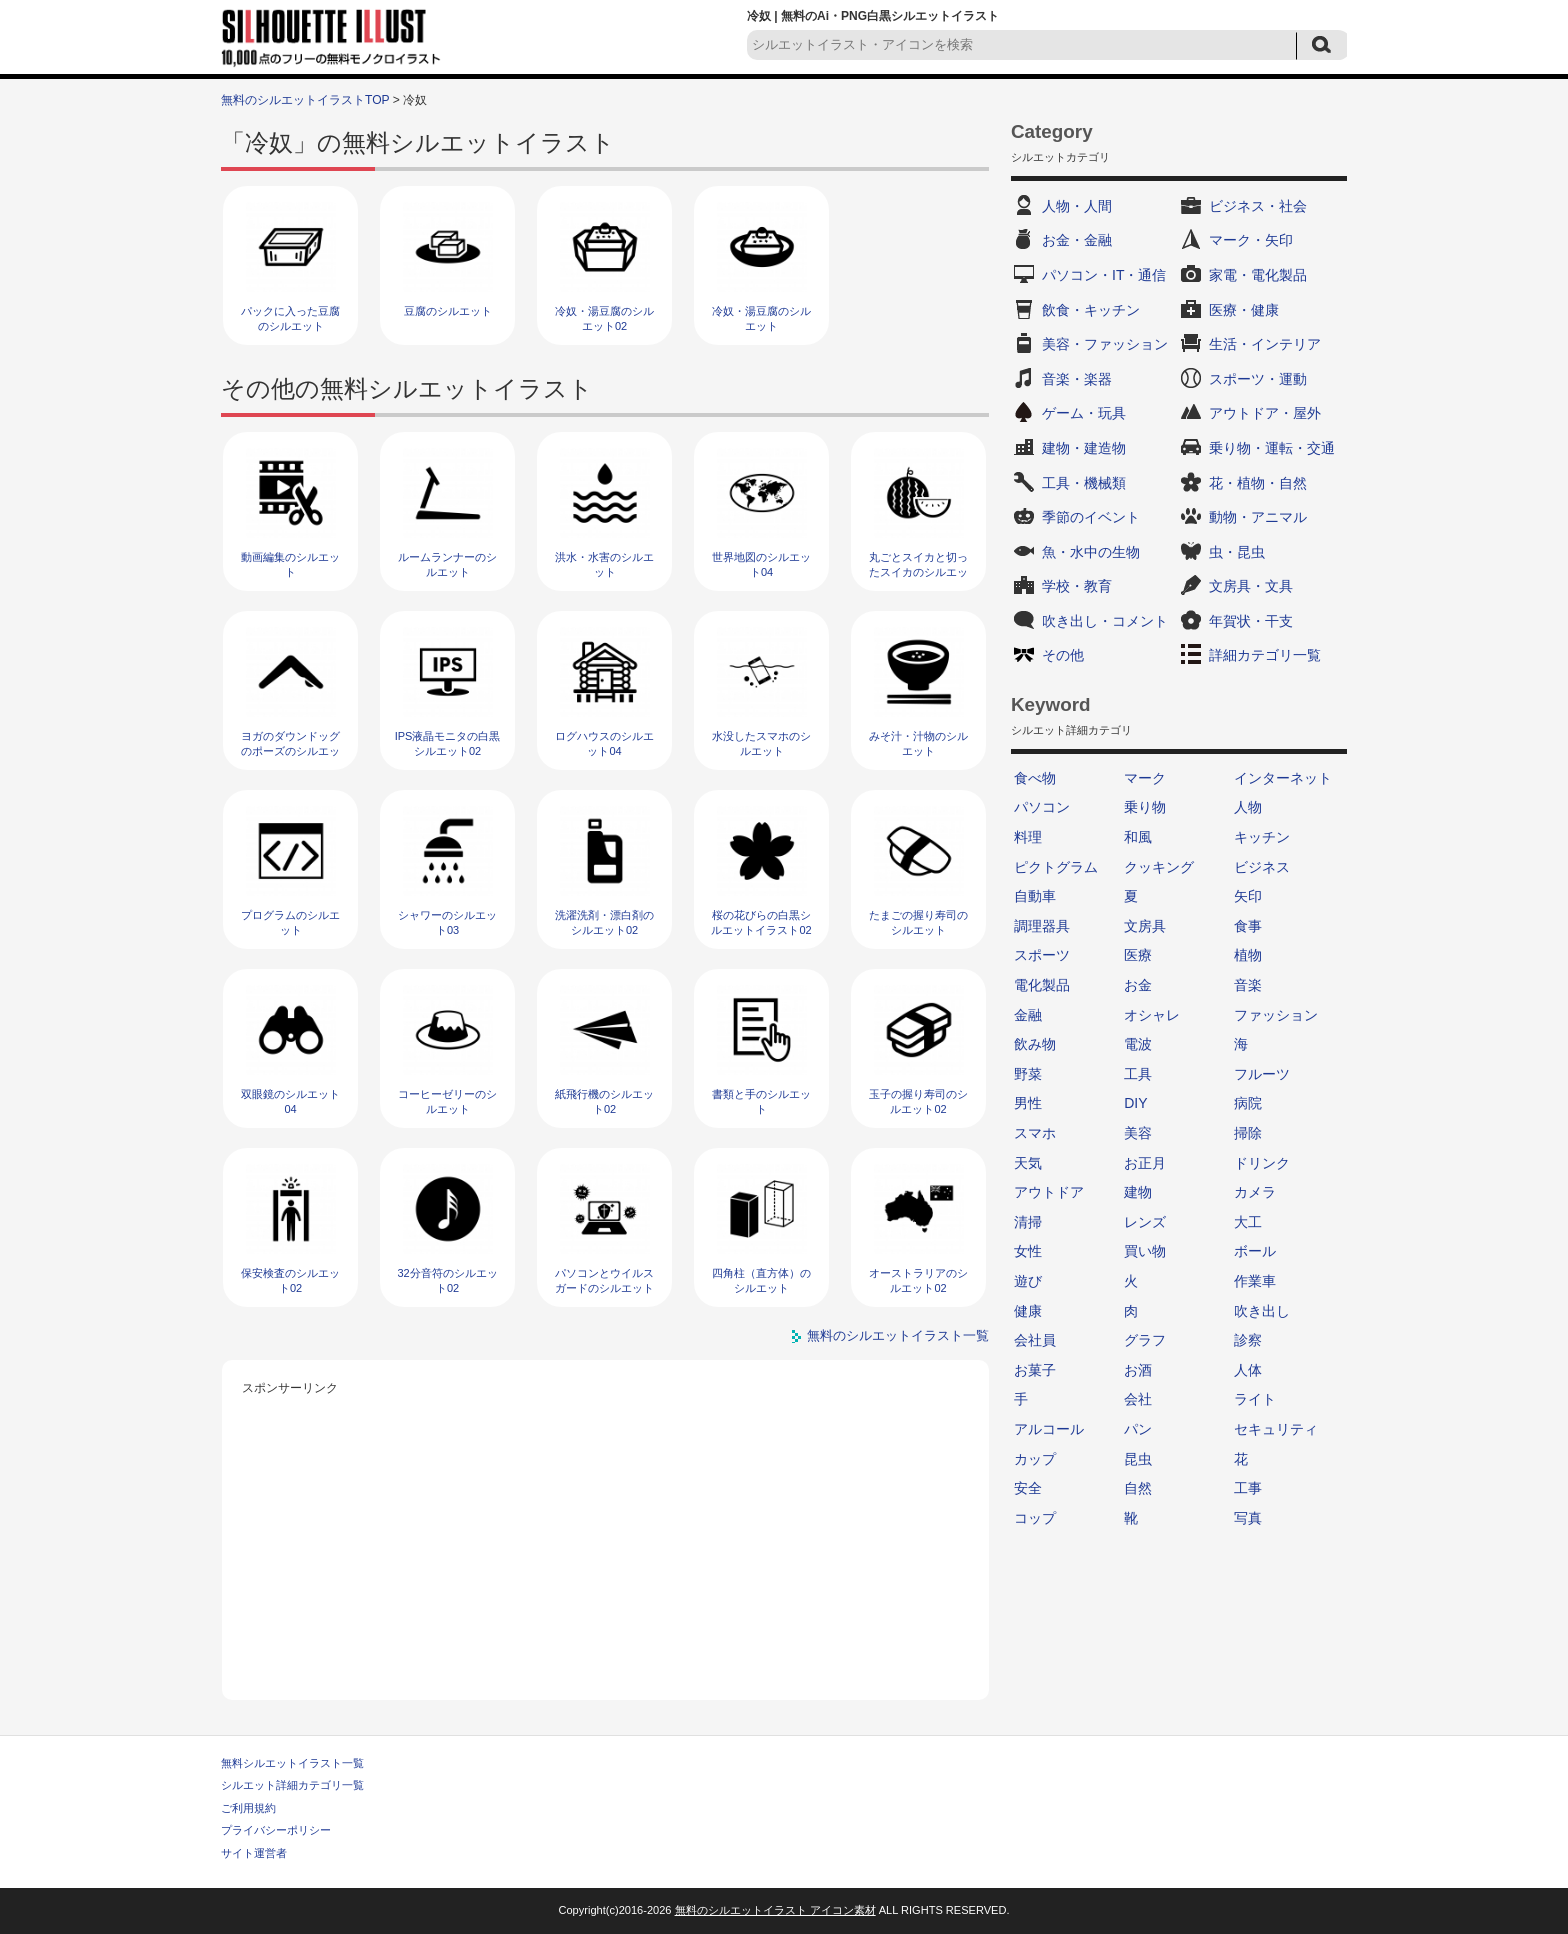  What do you see at coordinates (1138, 1133) in the screenshot?
I see `美容` at bounding box center [1138, 1133].